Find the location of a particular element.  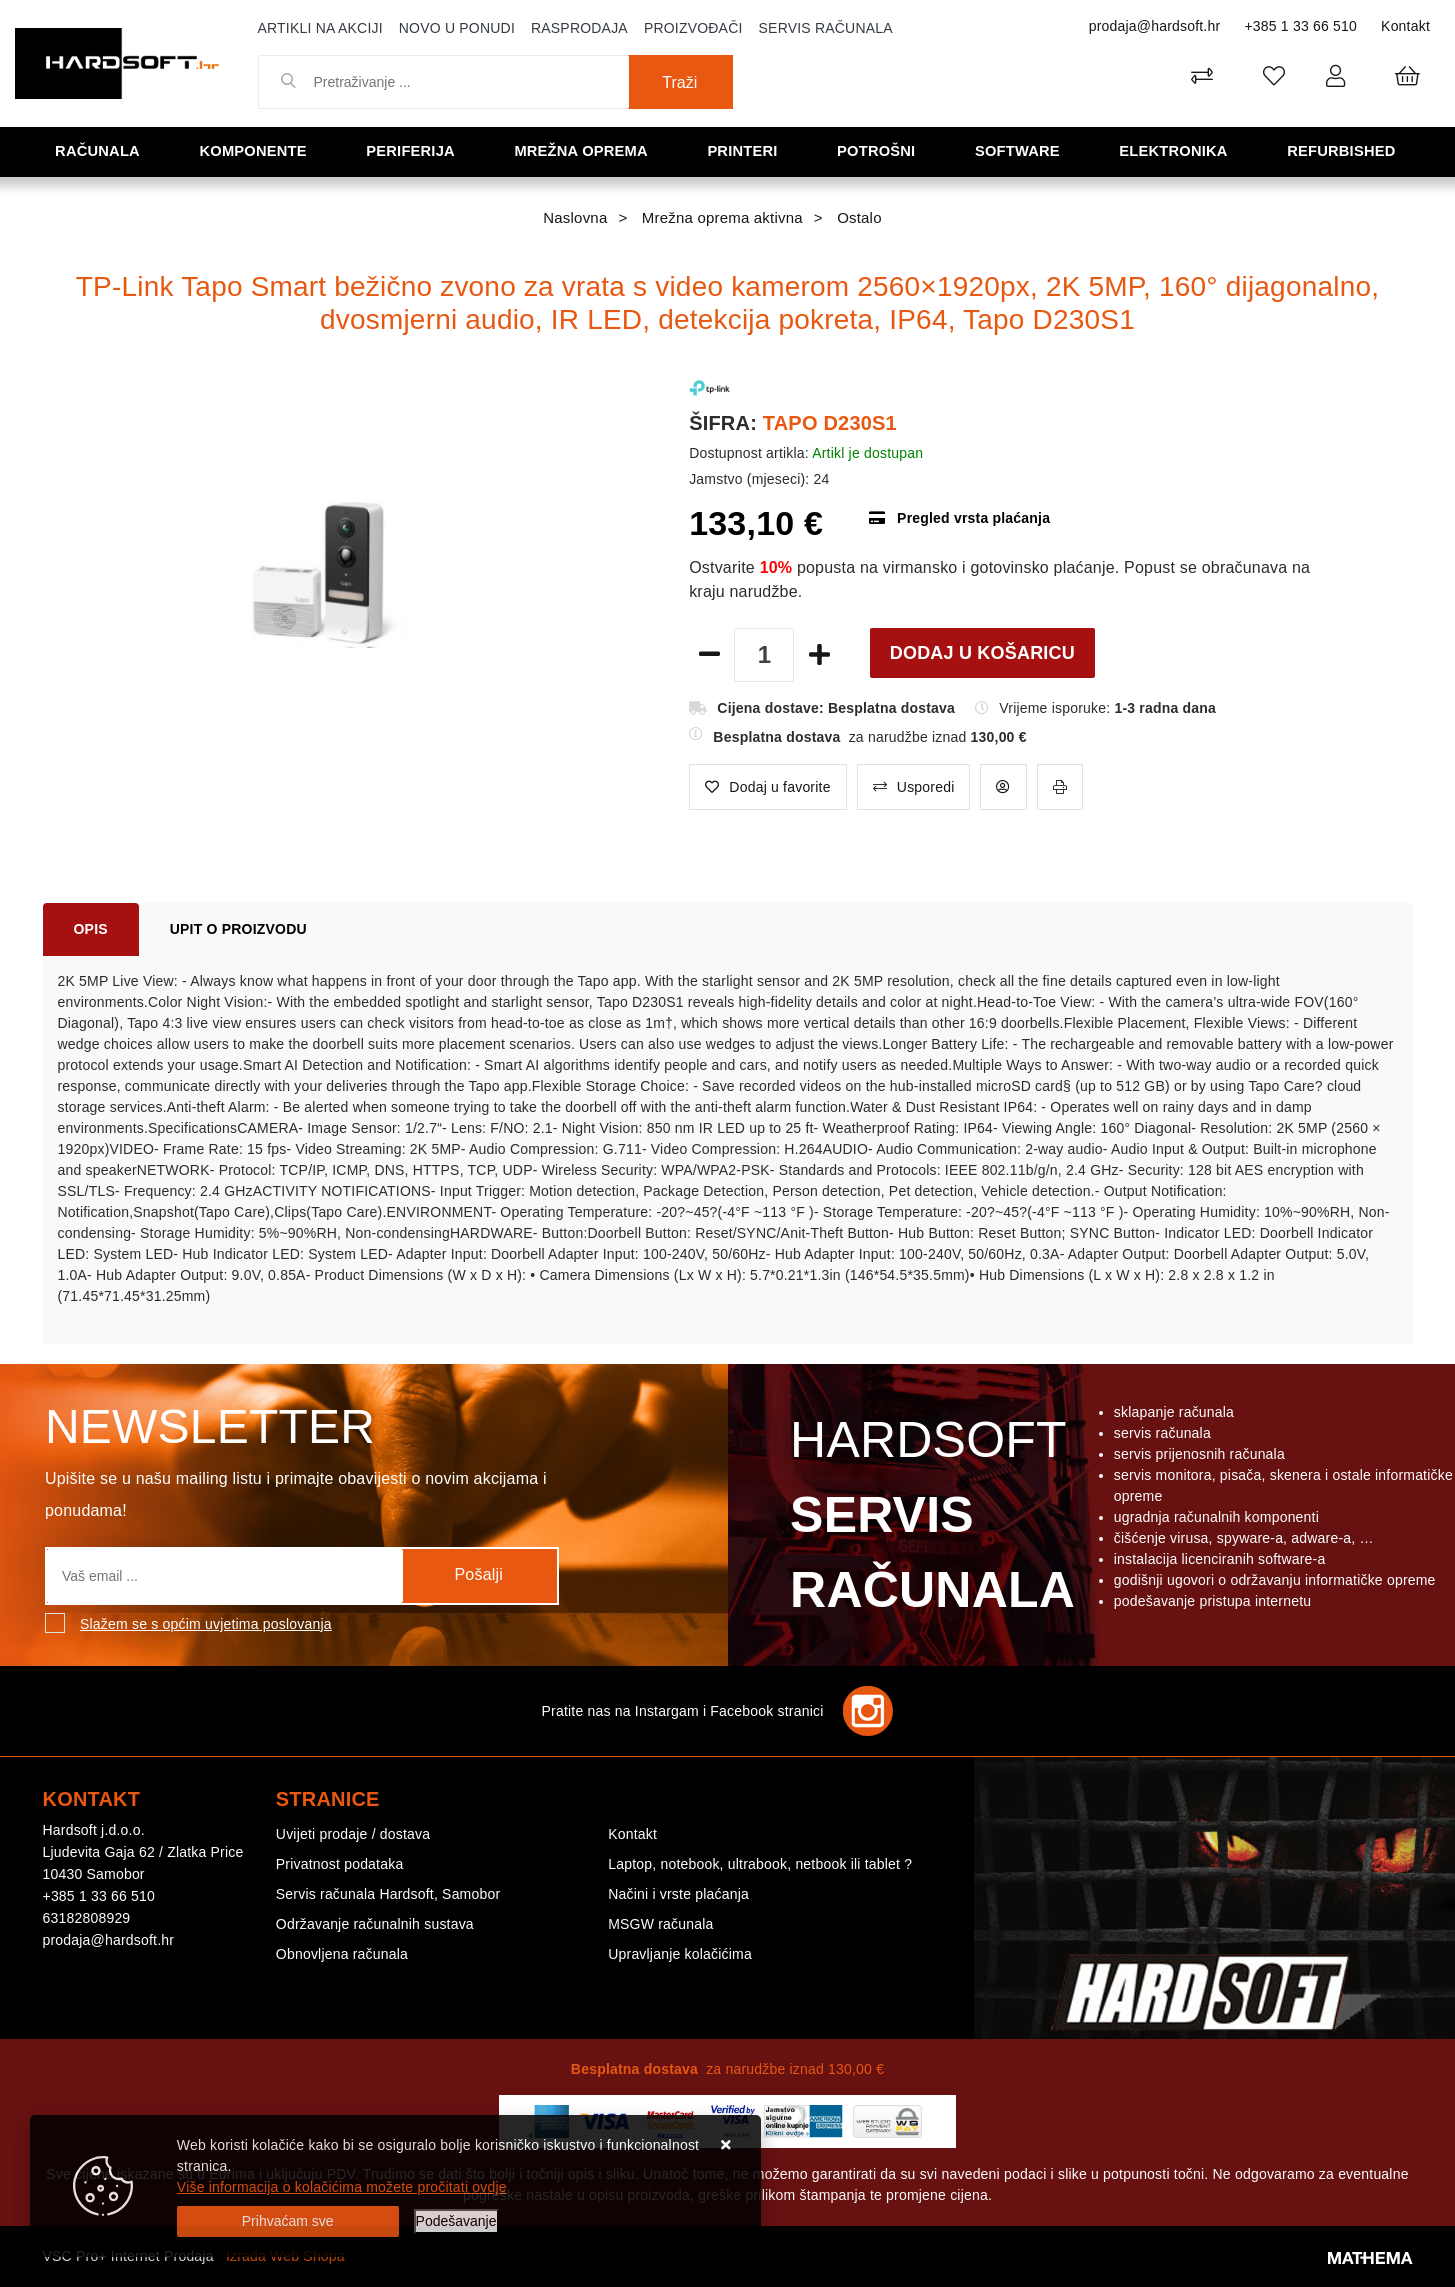

Obnovljena računala is located at coordinates (342, 1954).